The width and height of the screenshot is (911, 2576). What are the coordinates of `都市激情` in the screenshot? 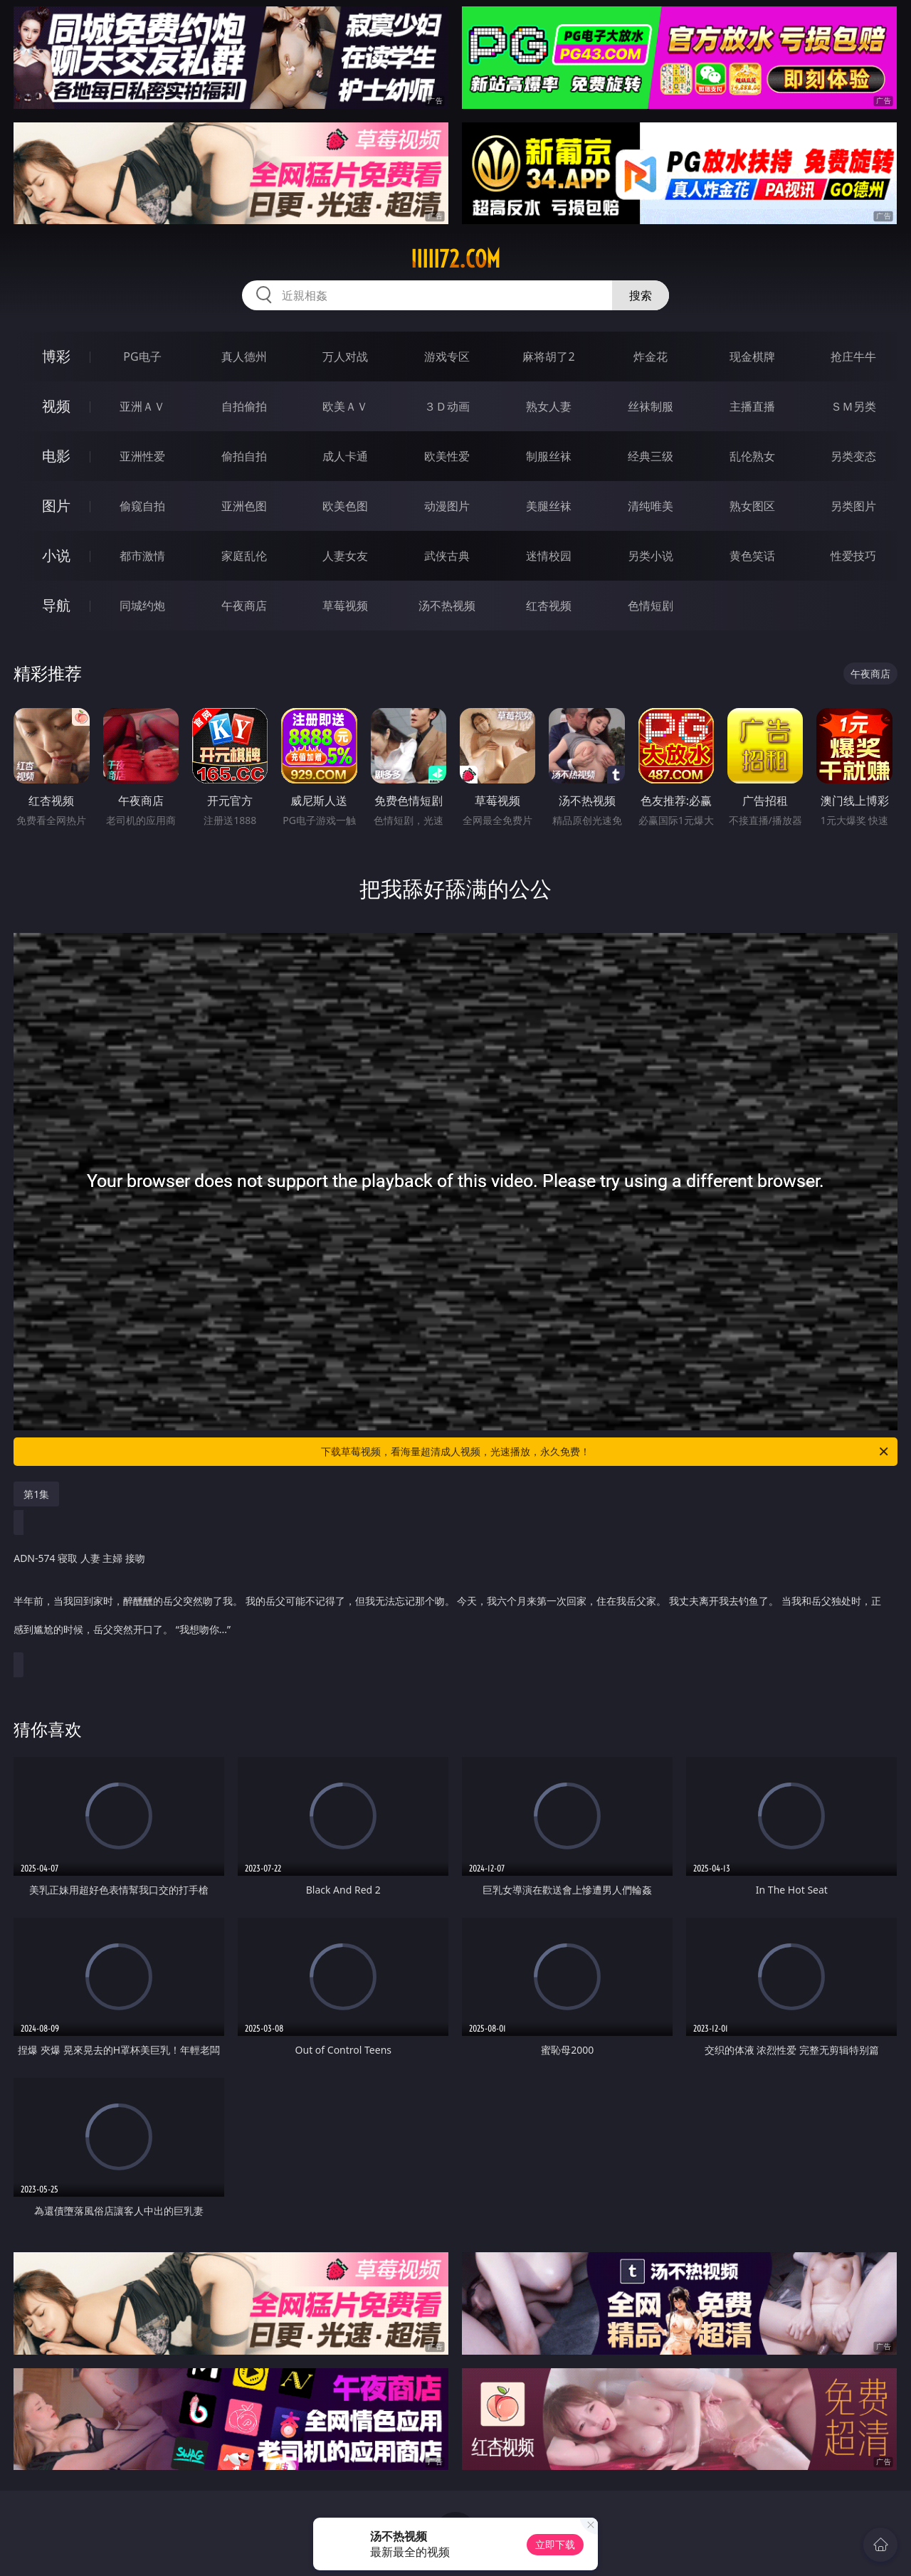 It's located at (142, 556).